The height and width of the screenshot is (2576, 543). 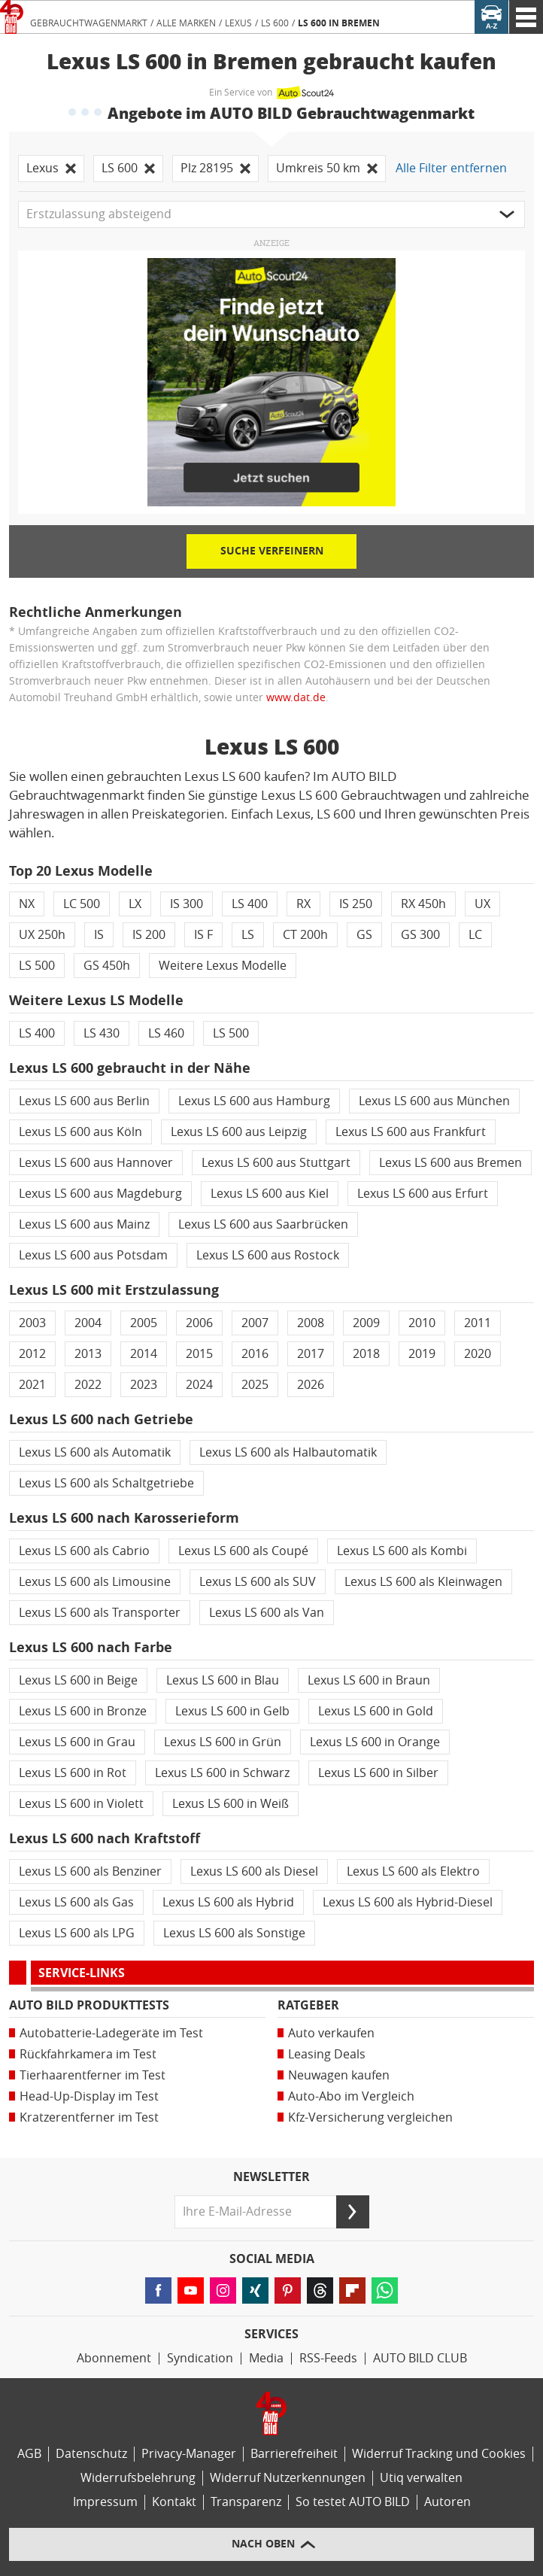 What do you see at coordinates (76, 1902) in the screenshot?
I see `Lexus LS 600 als Gas` at bounding box center [76, 1902].